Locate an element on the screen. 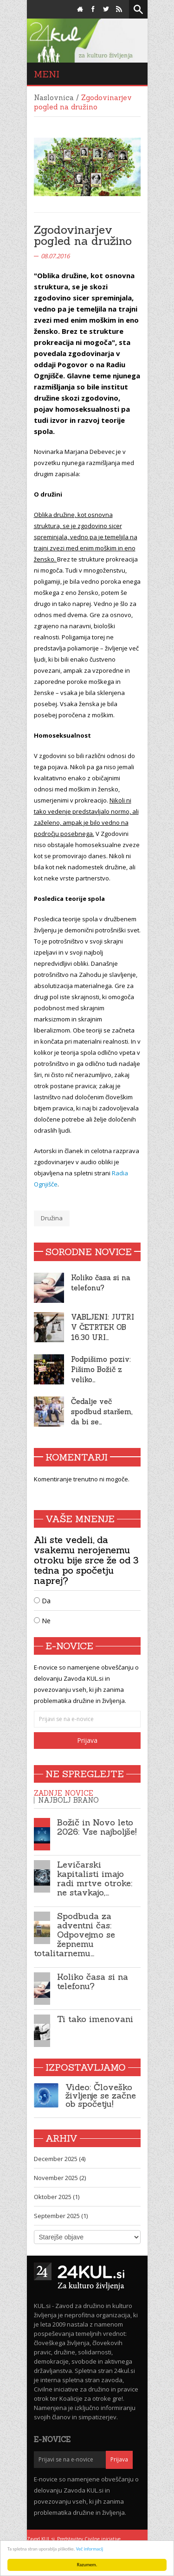 The image size is (174, 2576). Predstavitev Civilne iniciative is located at coordinates (89, 2539).